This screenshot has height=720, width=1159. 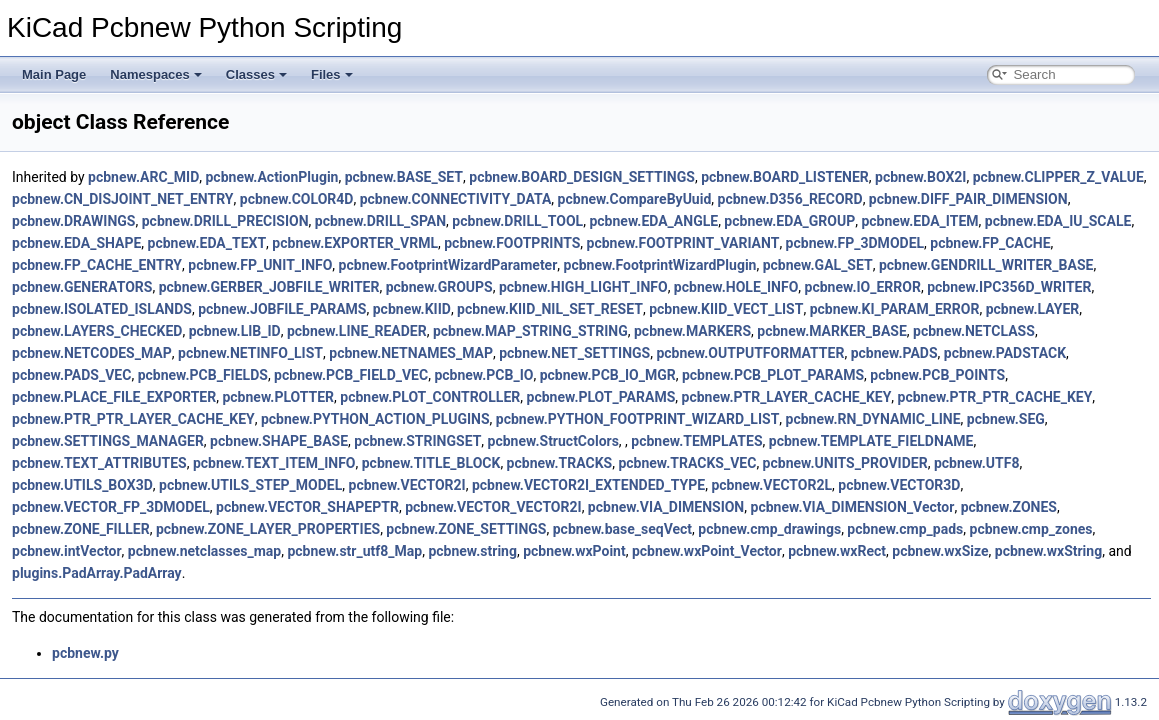 What do you see at coordinates (550, 309) in the screenshot?
I see `pcbnew.KIID_NIL_SET_RESET` at bounding box center [550, 309].